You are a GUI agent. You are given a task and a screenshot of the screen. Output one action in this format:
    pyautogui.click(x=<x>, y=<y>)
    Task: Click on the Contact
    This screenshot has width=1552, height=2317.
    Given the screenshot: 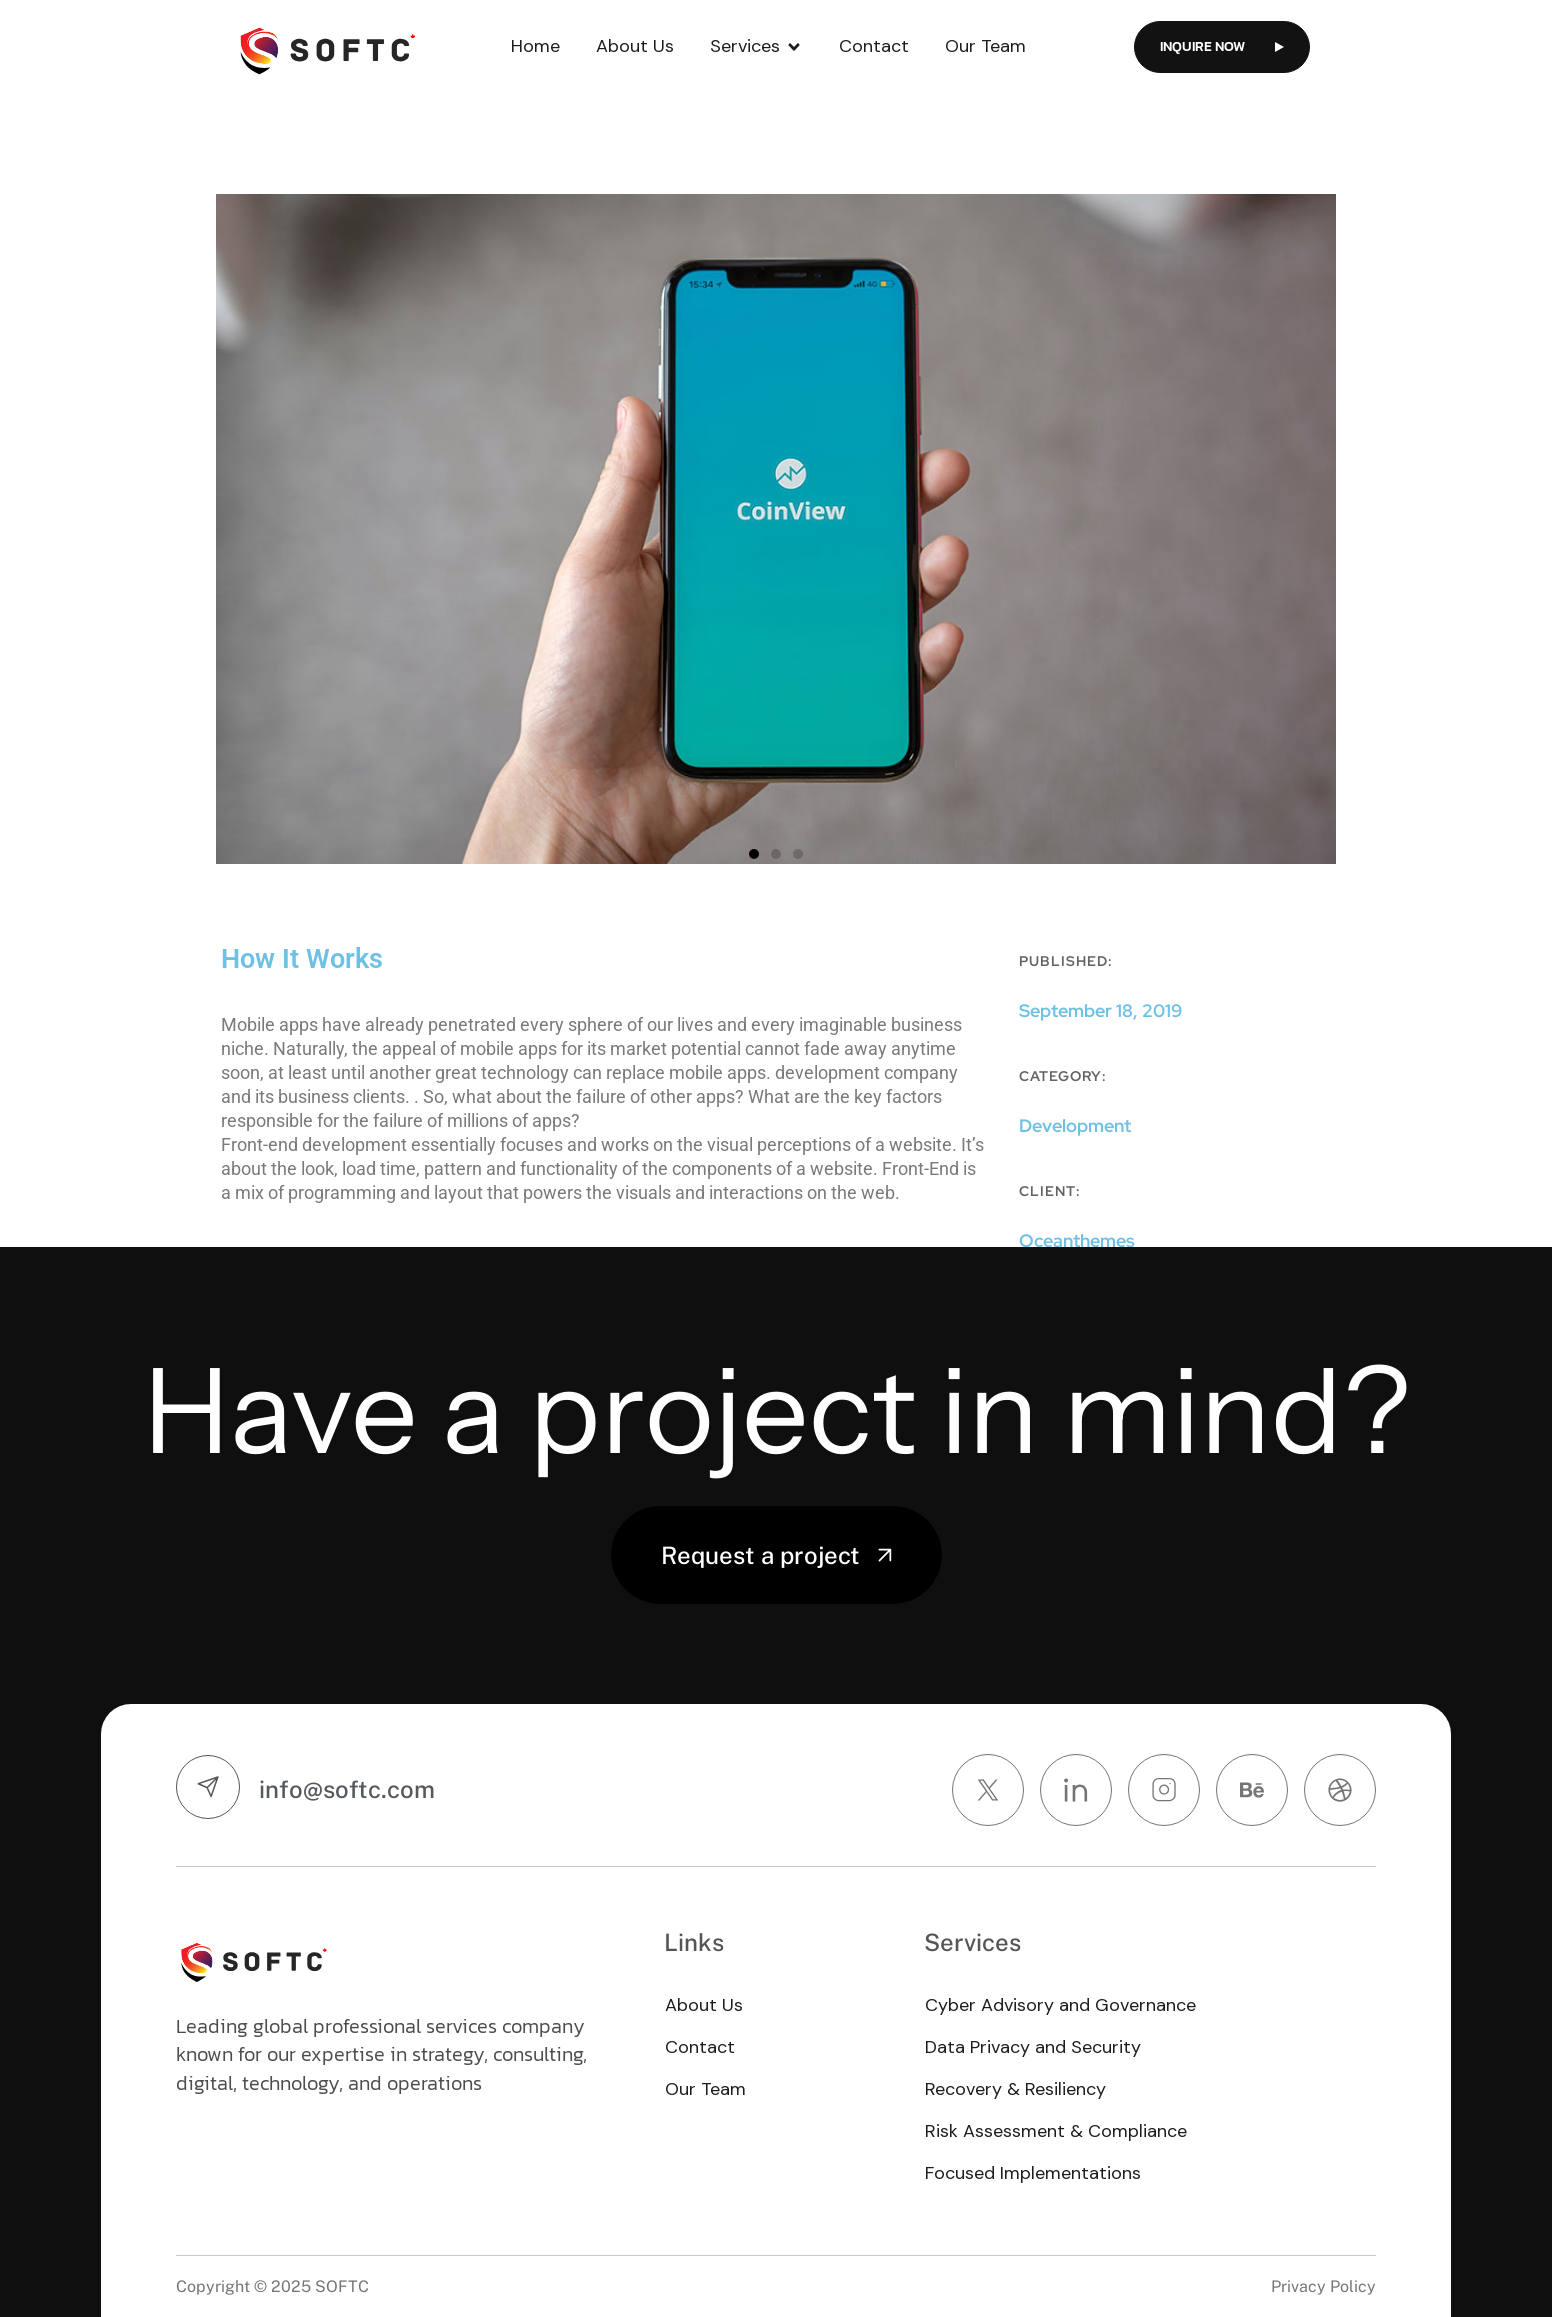 What is the action you would take?
    pyautogui.click(x=874, y=46)
    